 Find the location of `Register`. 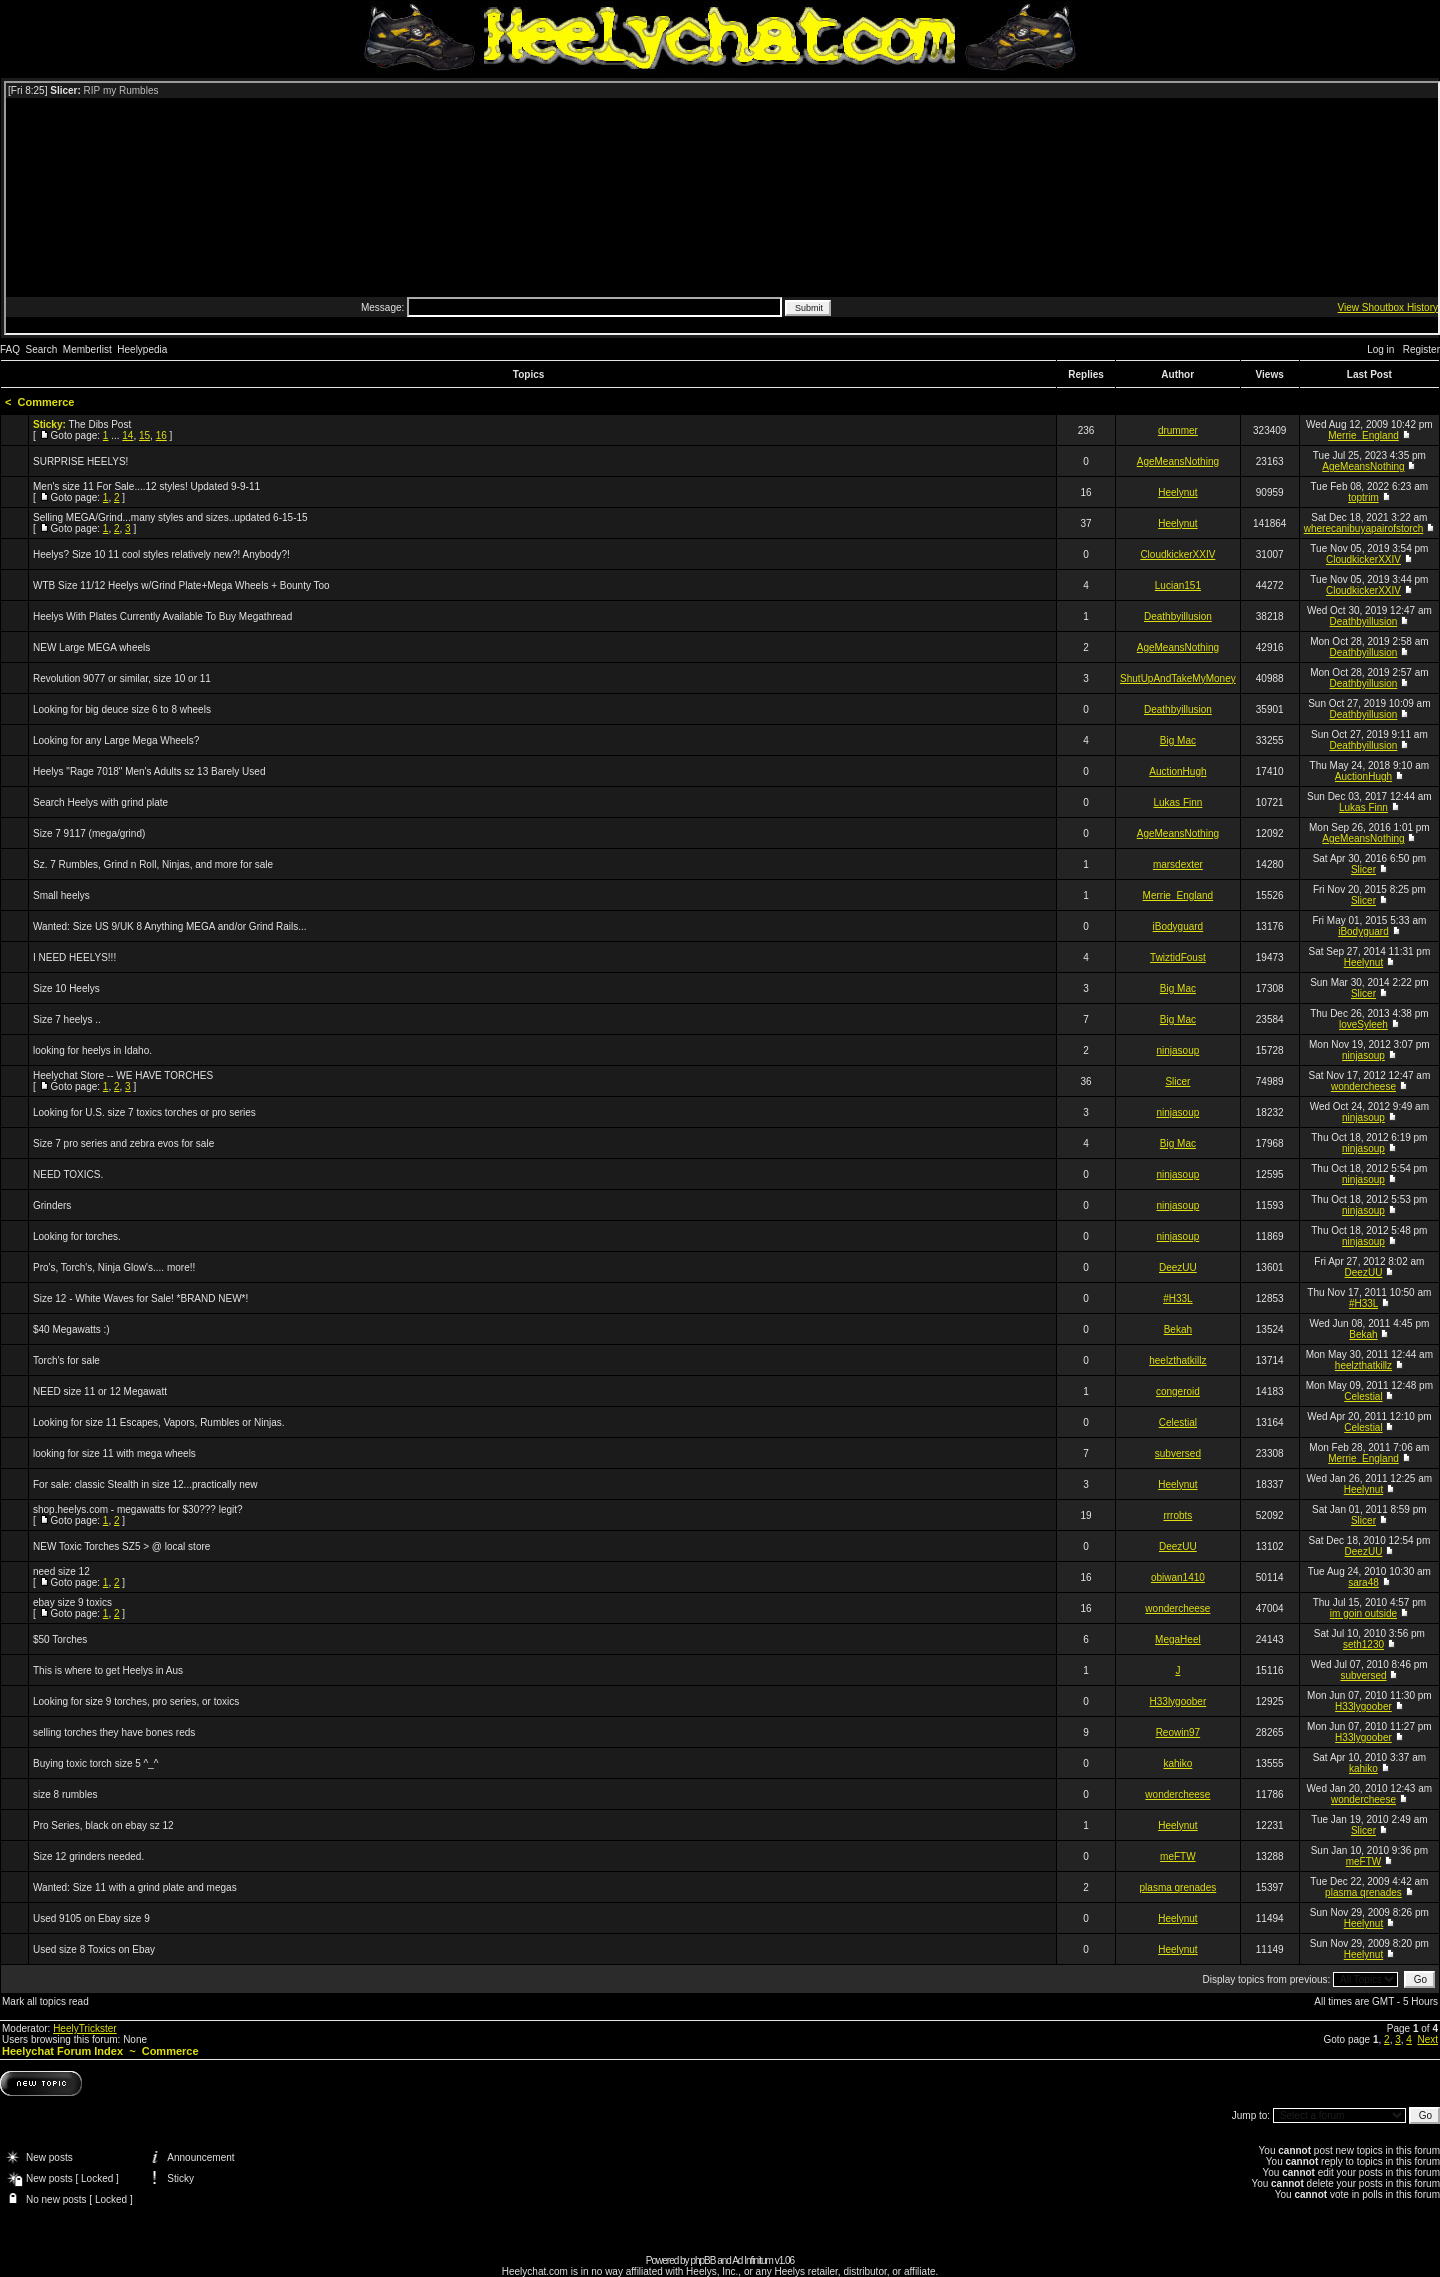

Register is located at coordinates (1421, 349).